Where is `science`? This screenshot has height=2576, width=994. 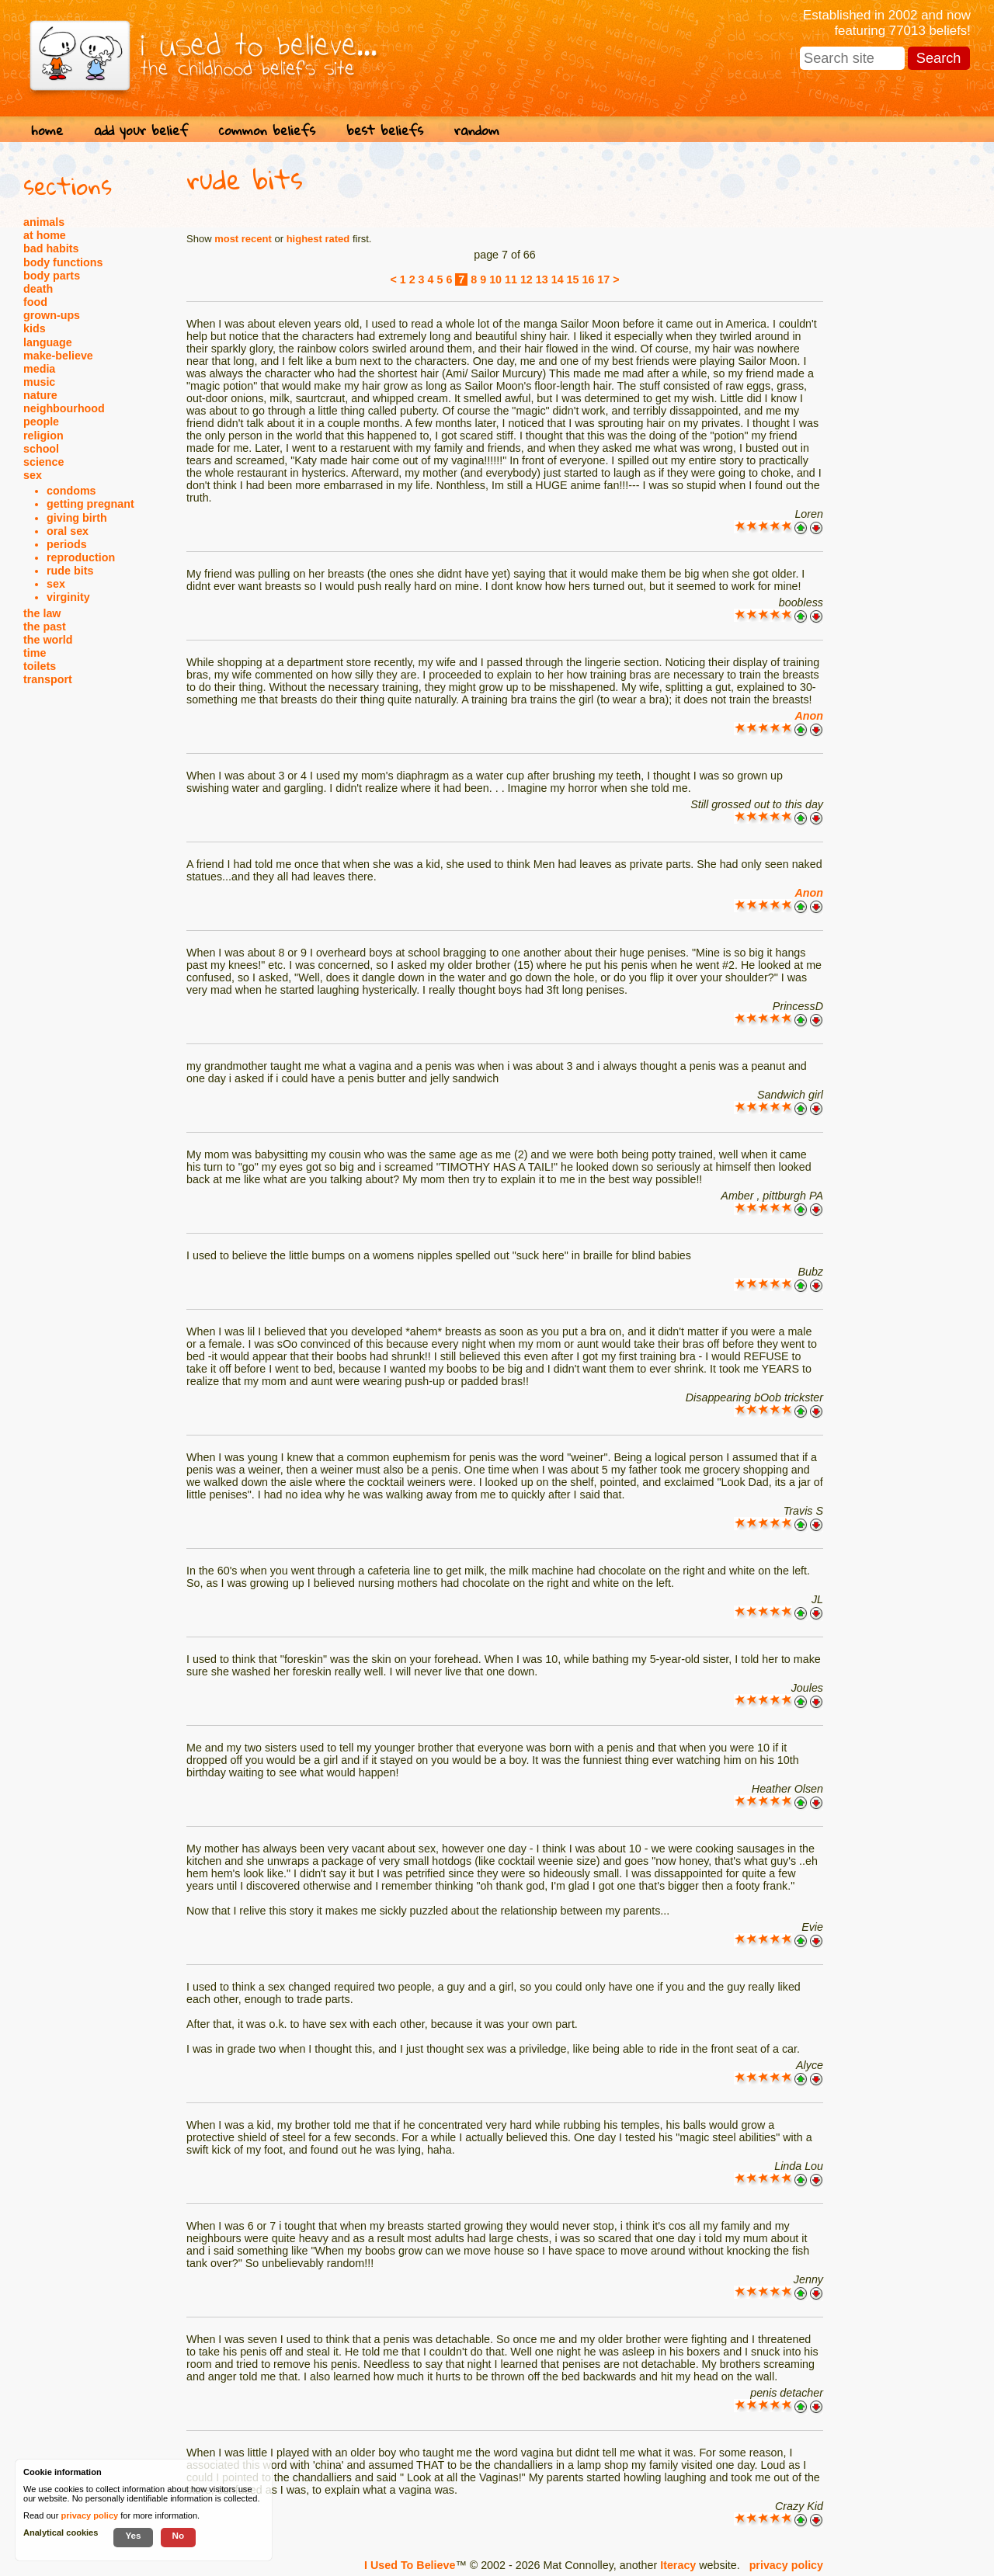
science is located at coordinates (43, 462).